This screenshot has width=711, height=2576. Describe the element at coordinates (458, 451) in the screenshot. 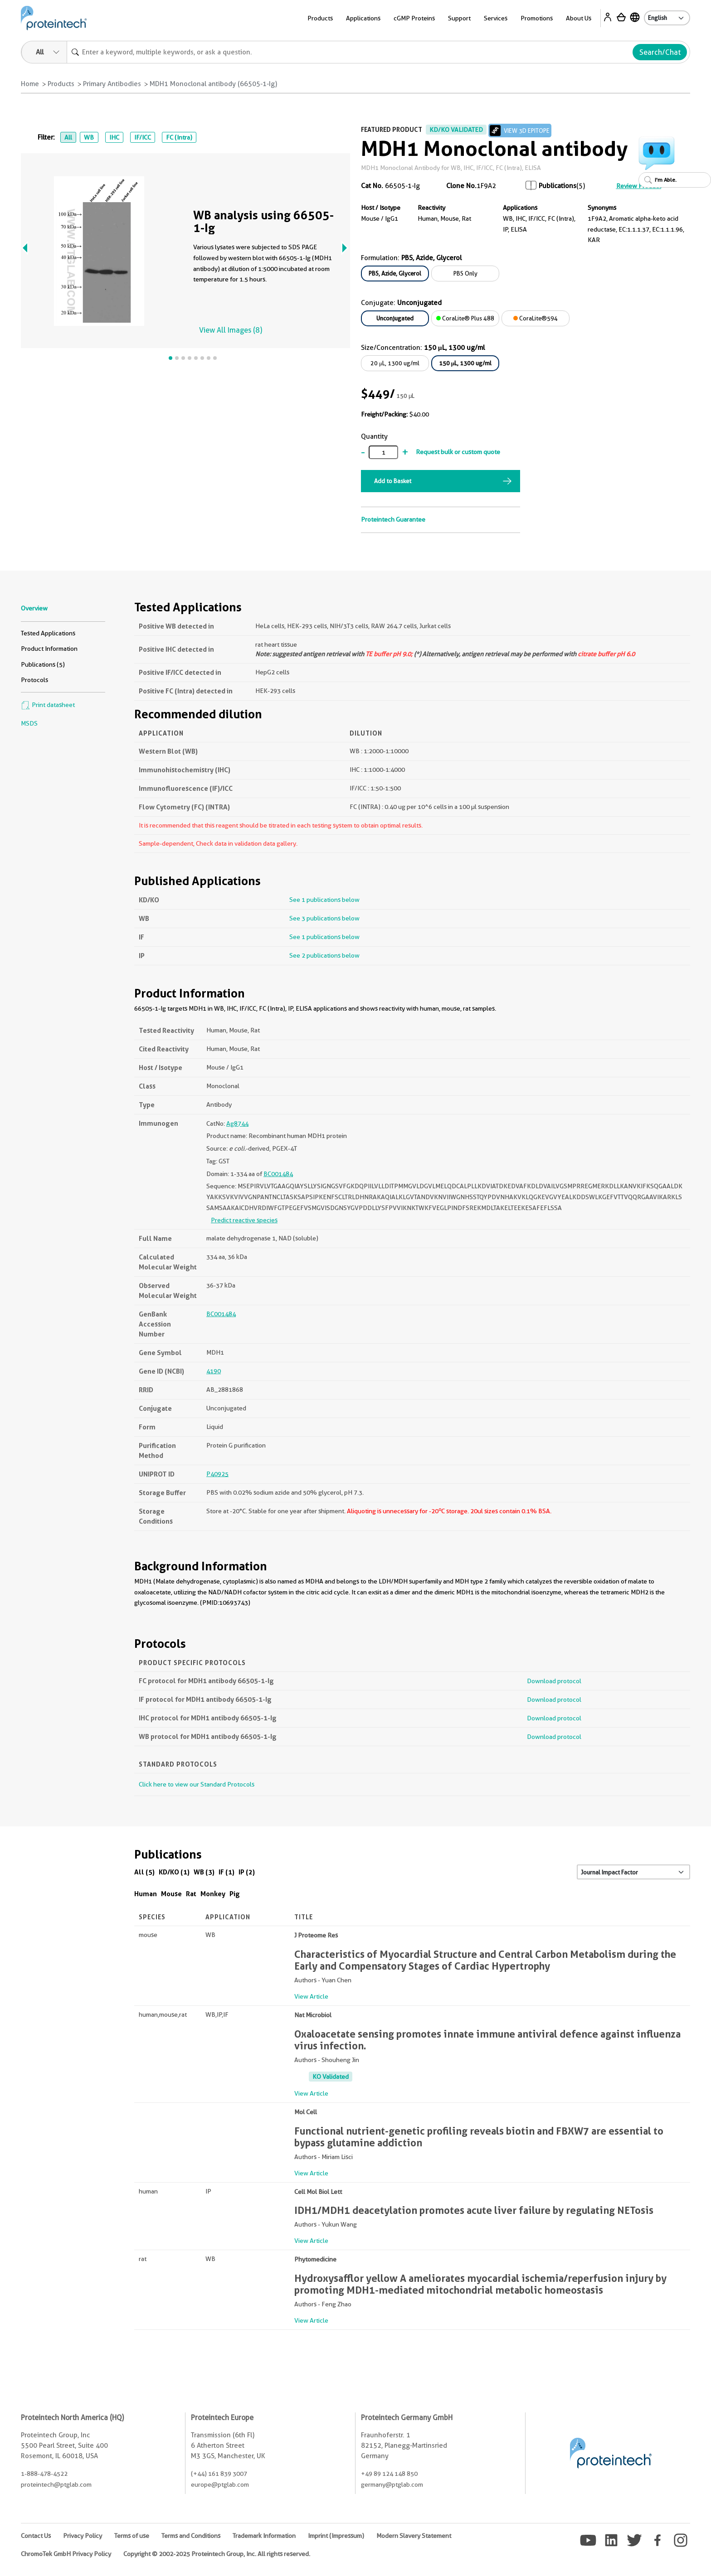

I see `Request bulk or custom quote` at that location.